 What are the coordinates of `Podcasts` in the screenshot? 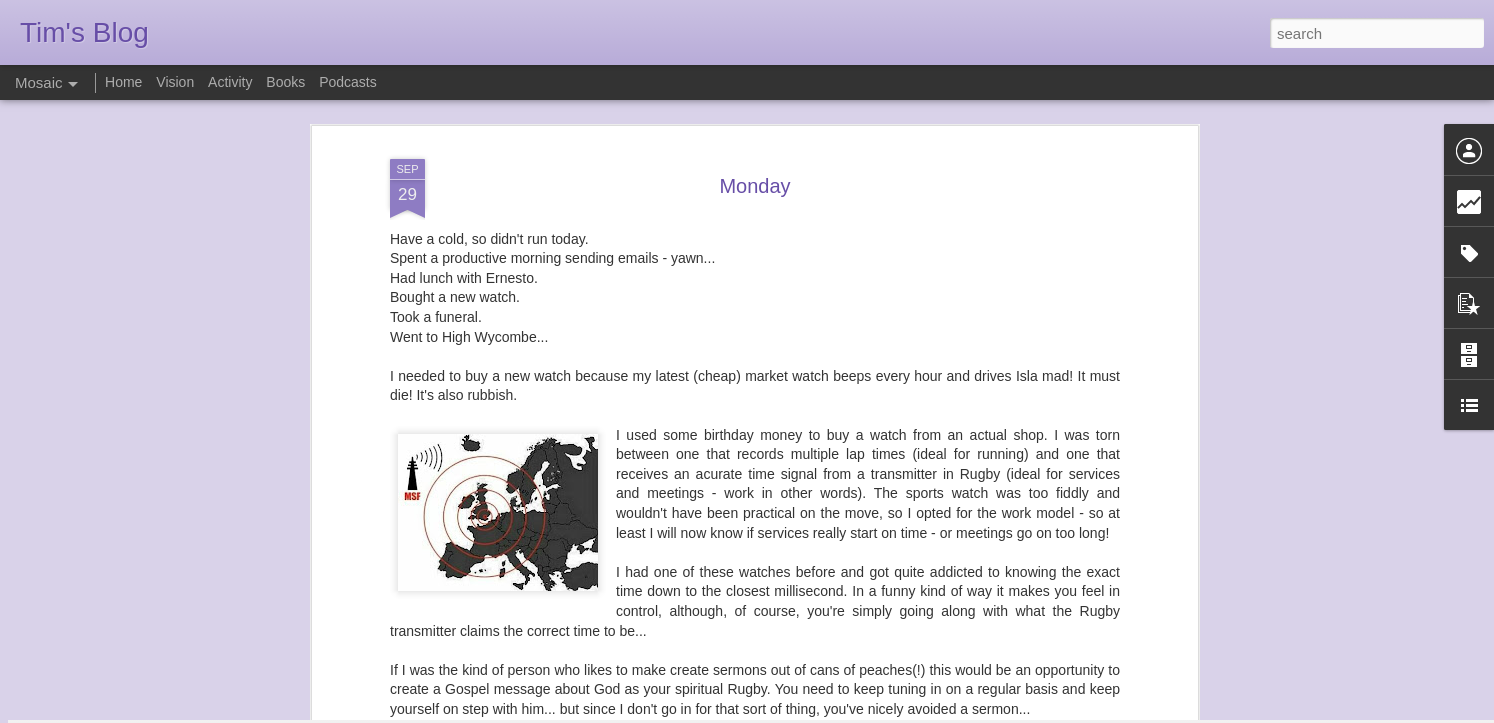 It's located at (348, 82).